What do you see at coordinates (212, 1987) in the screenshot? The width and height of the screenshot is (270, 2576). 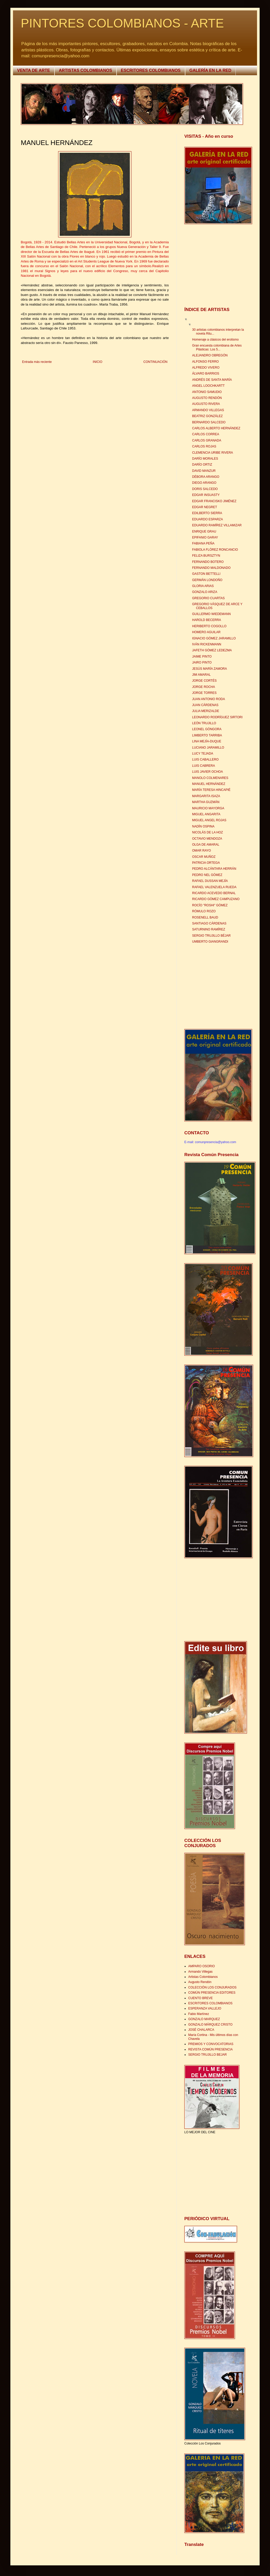 I see `COLECCIÓN LOS CONJURADOS` at bounding box center [212, 1987].